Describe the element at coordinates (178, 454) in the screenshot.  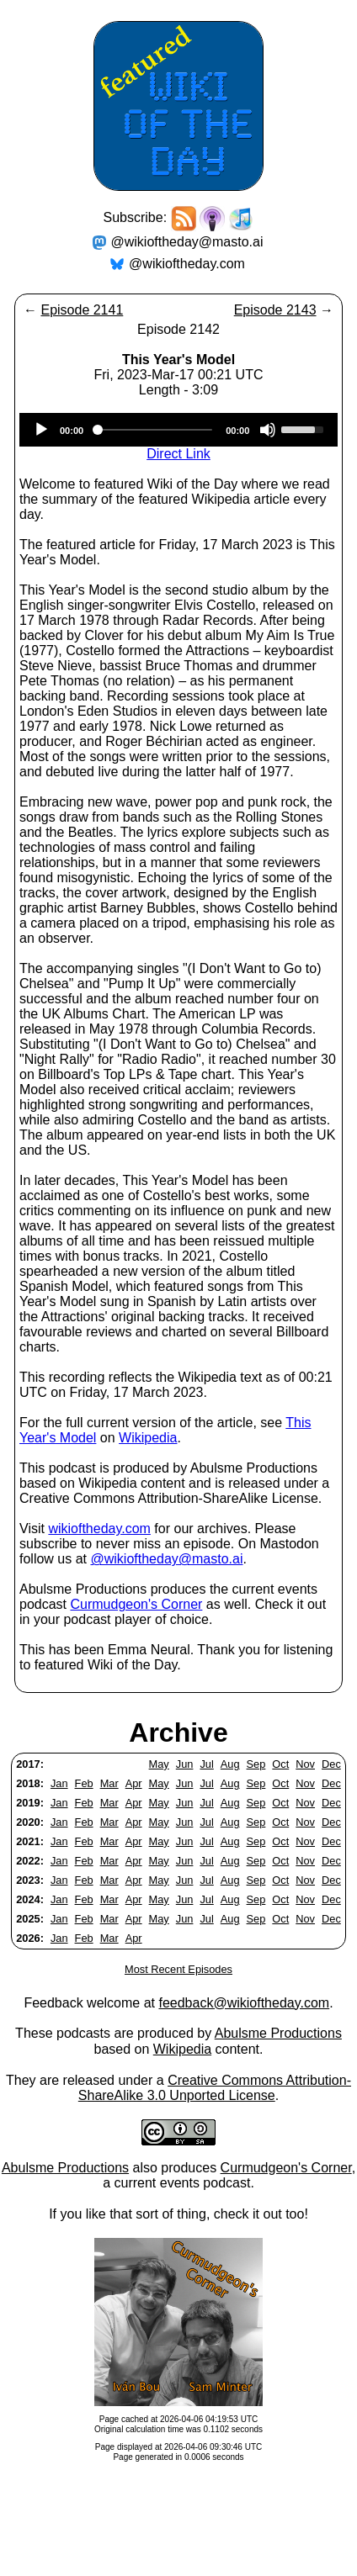
I see `Direct Link` at that location.